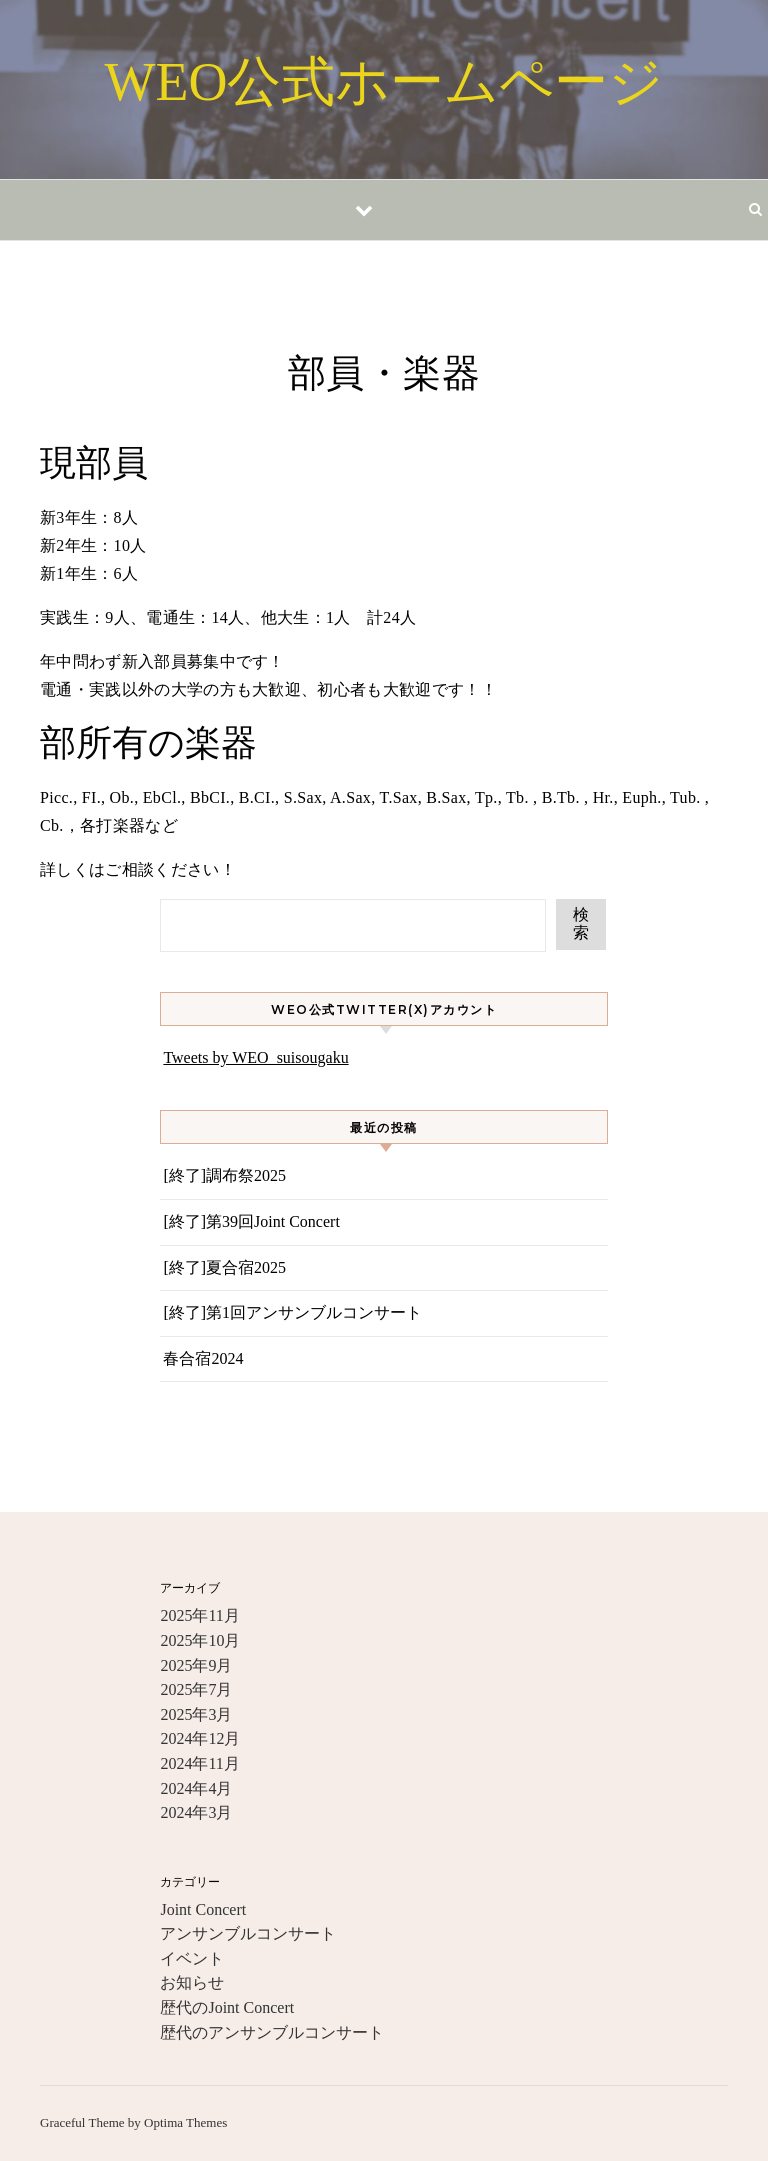 This screenshot has width=768, height=2161. I want to click on Optima Themes, so click(185, 2122).